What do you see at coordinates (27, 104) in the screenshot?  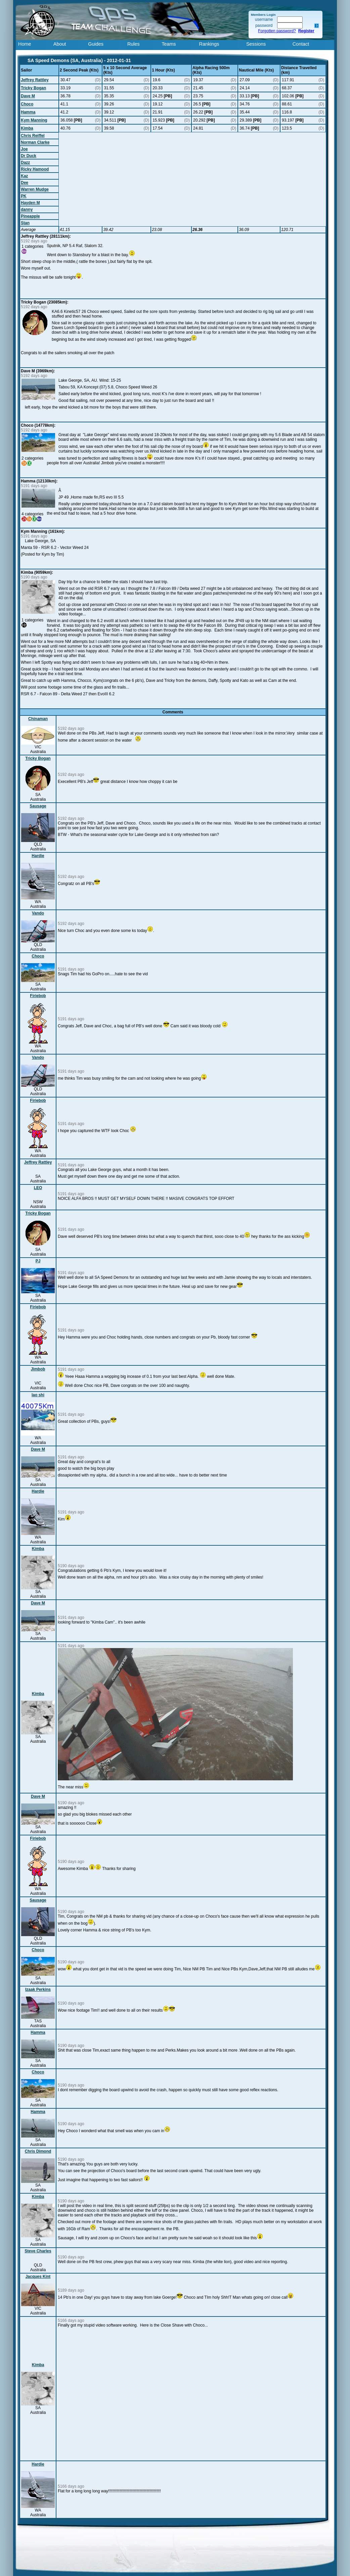 I see `Choco` at bounding box center [27, 104].